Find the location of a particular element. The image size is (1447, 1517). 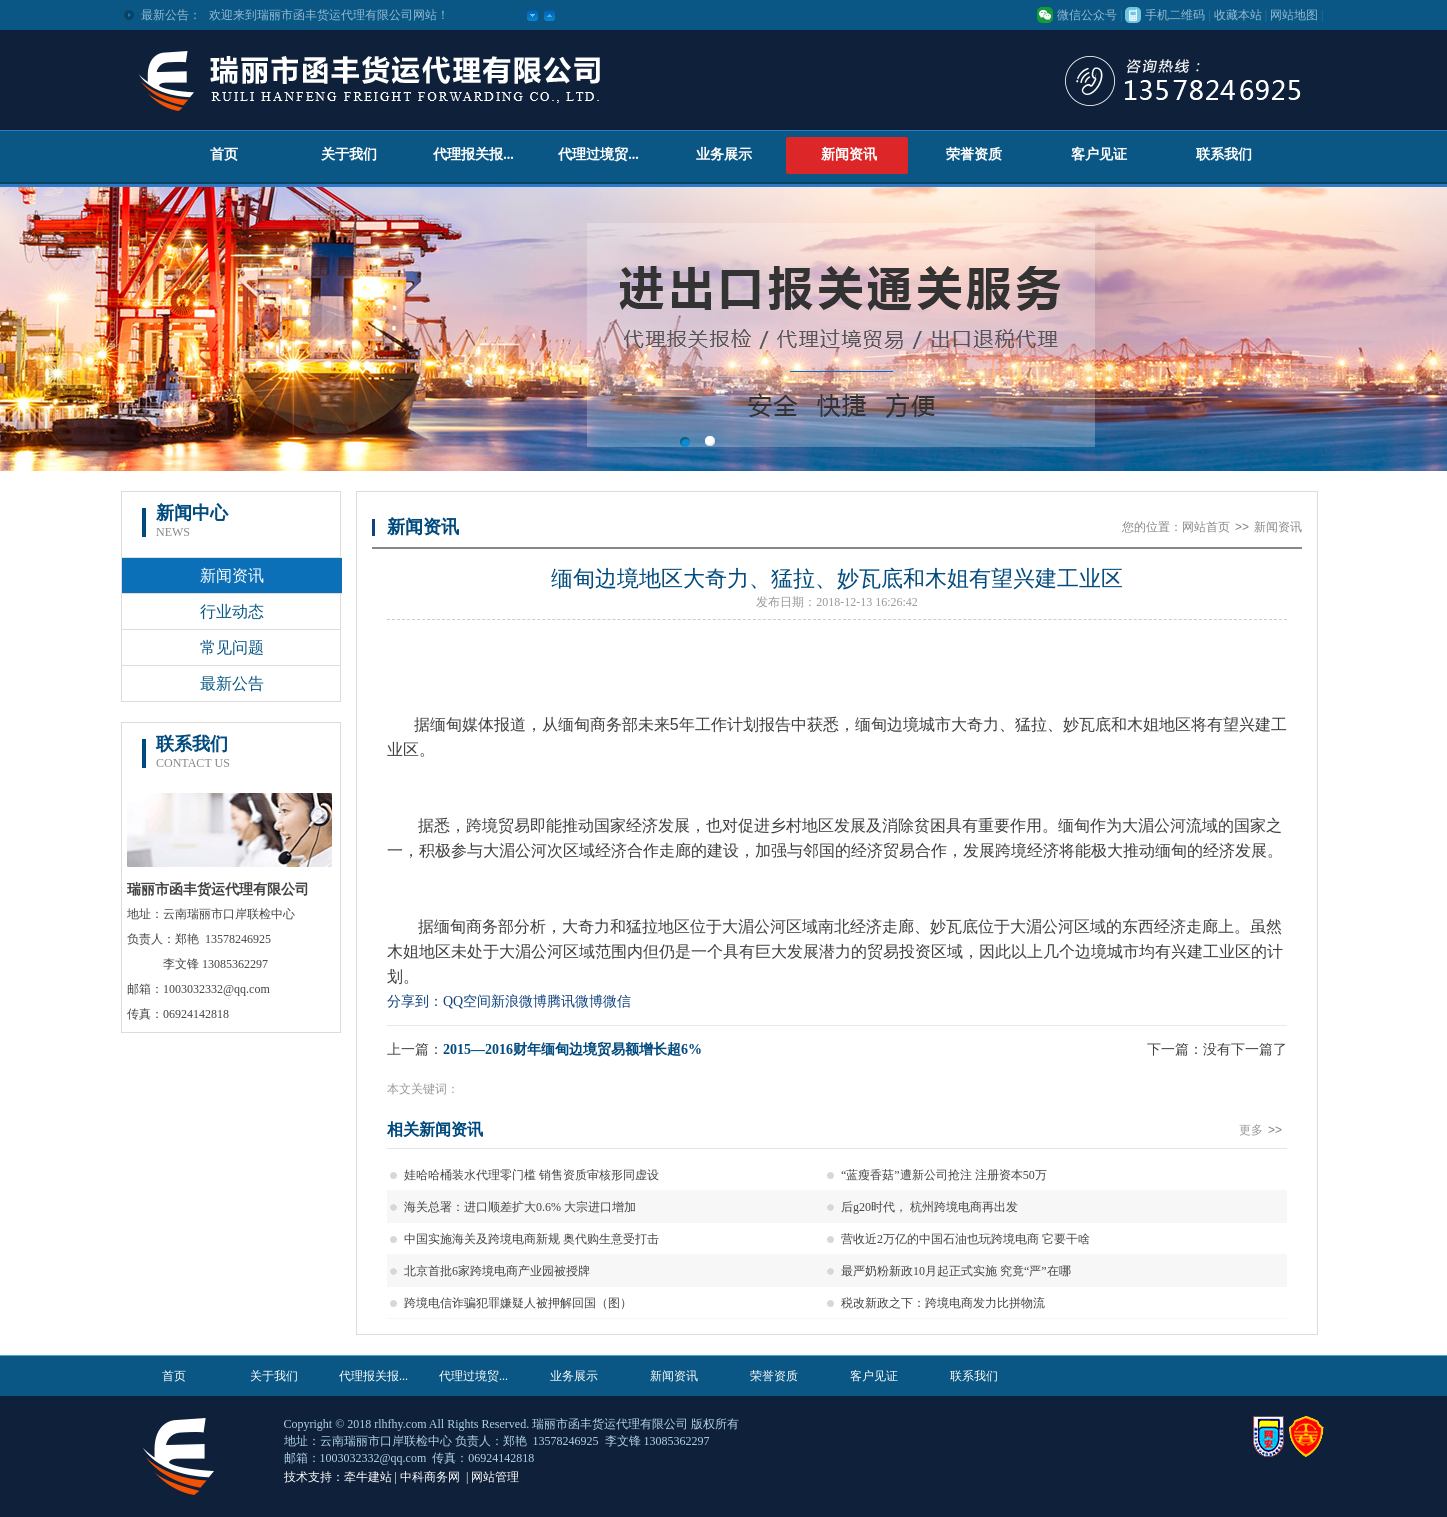

北京首批6家跨境电商产业园被授牌 is located at coordinates (497, 1271).